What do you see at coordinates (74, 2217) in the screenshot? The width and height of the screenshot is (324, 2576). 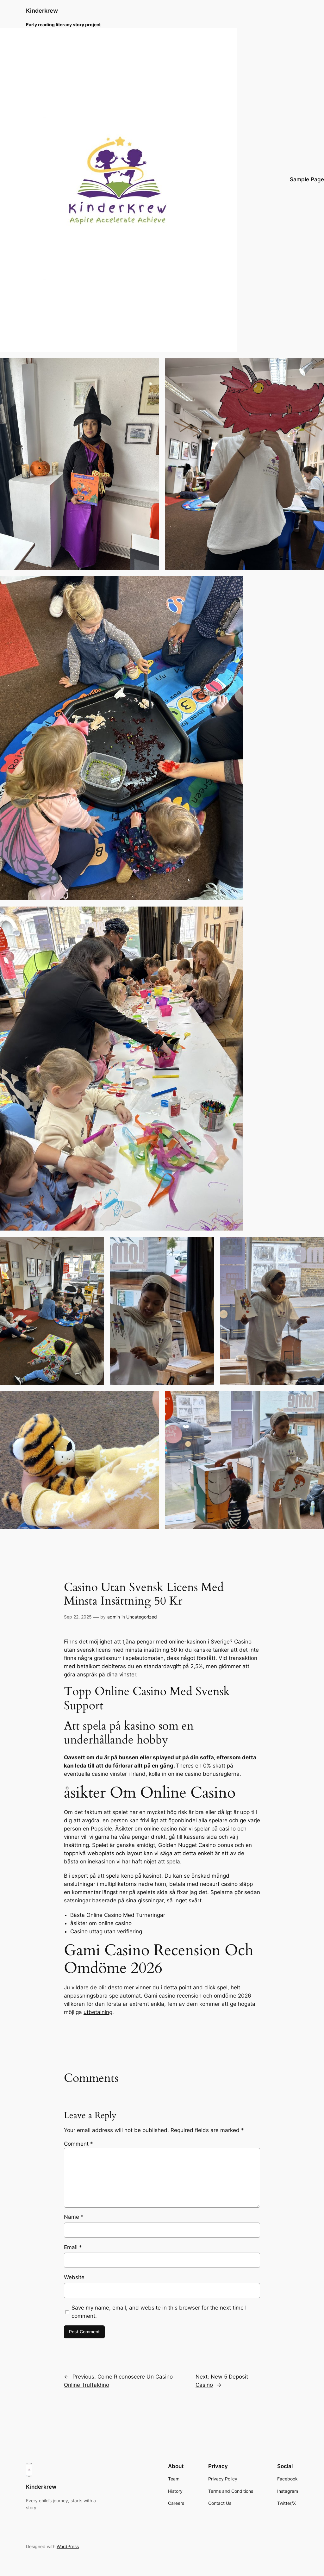 I see `Name` at bounding box center [74, 2217].